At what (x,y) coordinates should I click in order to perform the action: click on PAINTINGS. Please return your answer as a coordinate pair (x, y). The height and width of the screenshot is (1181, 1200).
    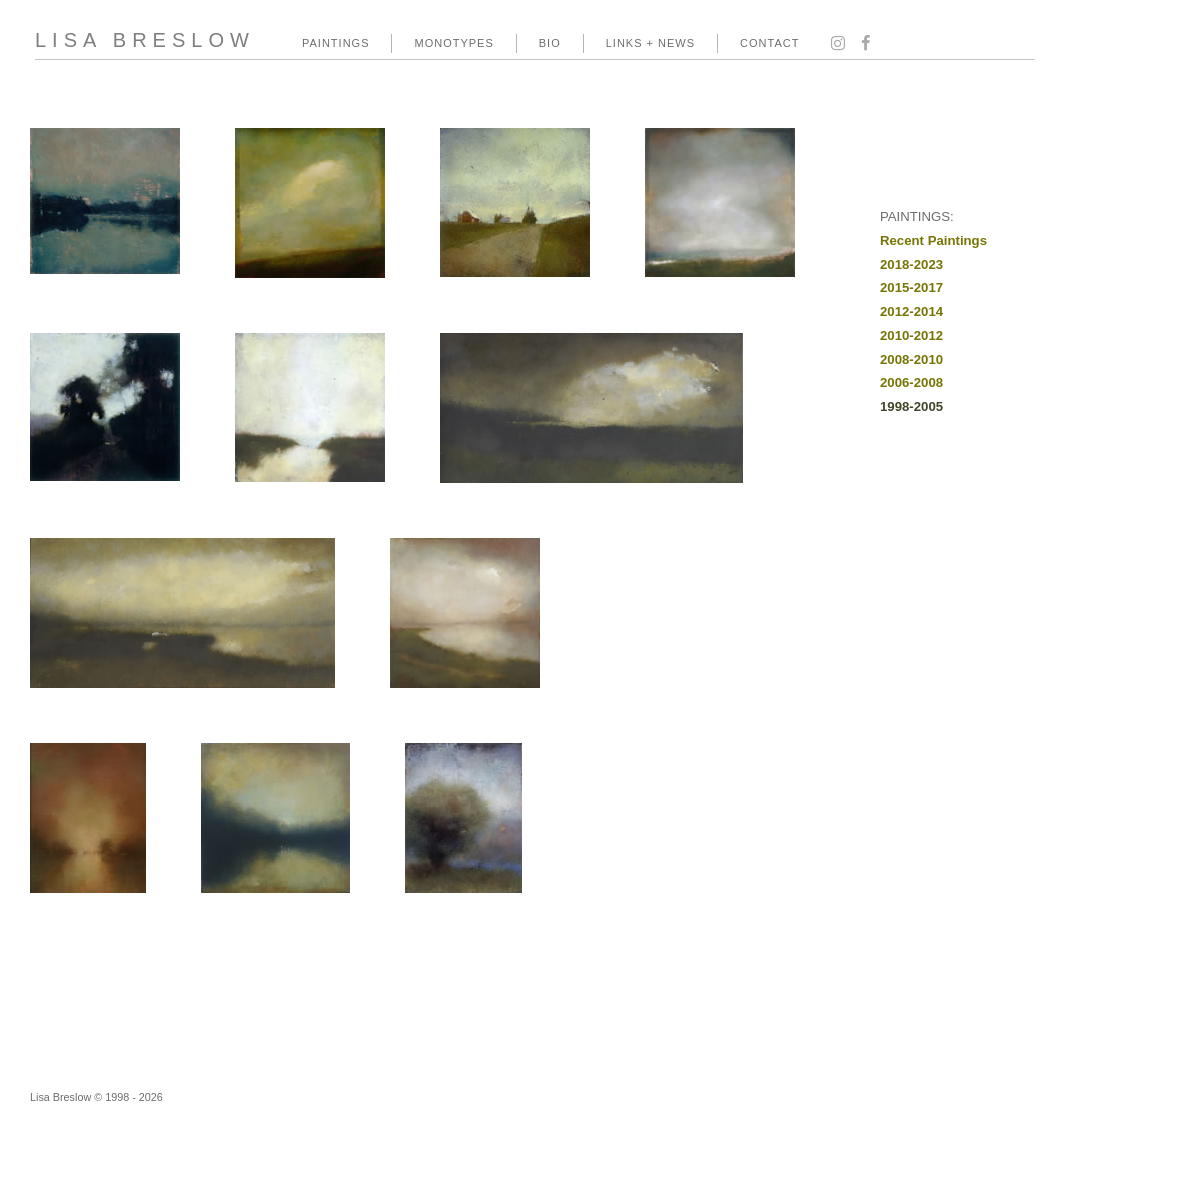
    Looking at the image, I should click on (335, 43).